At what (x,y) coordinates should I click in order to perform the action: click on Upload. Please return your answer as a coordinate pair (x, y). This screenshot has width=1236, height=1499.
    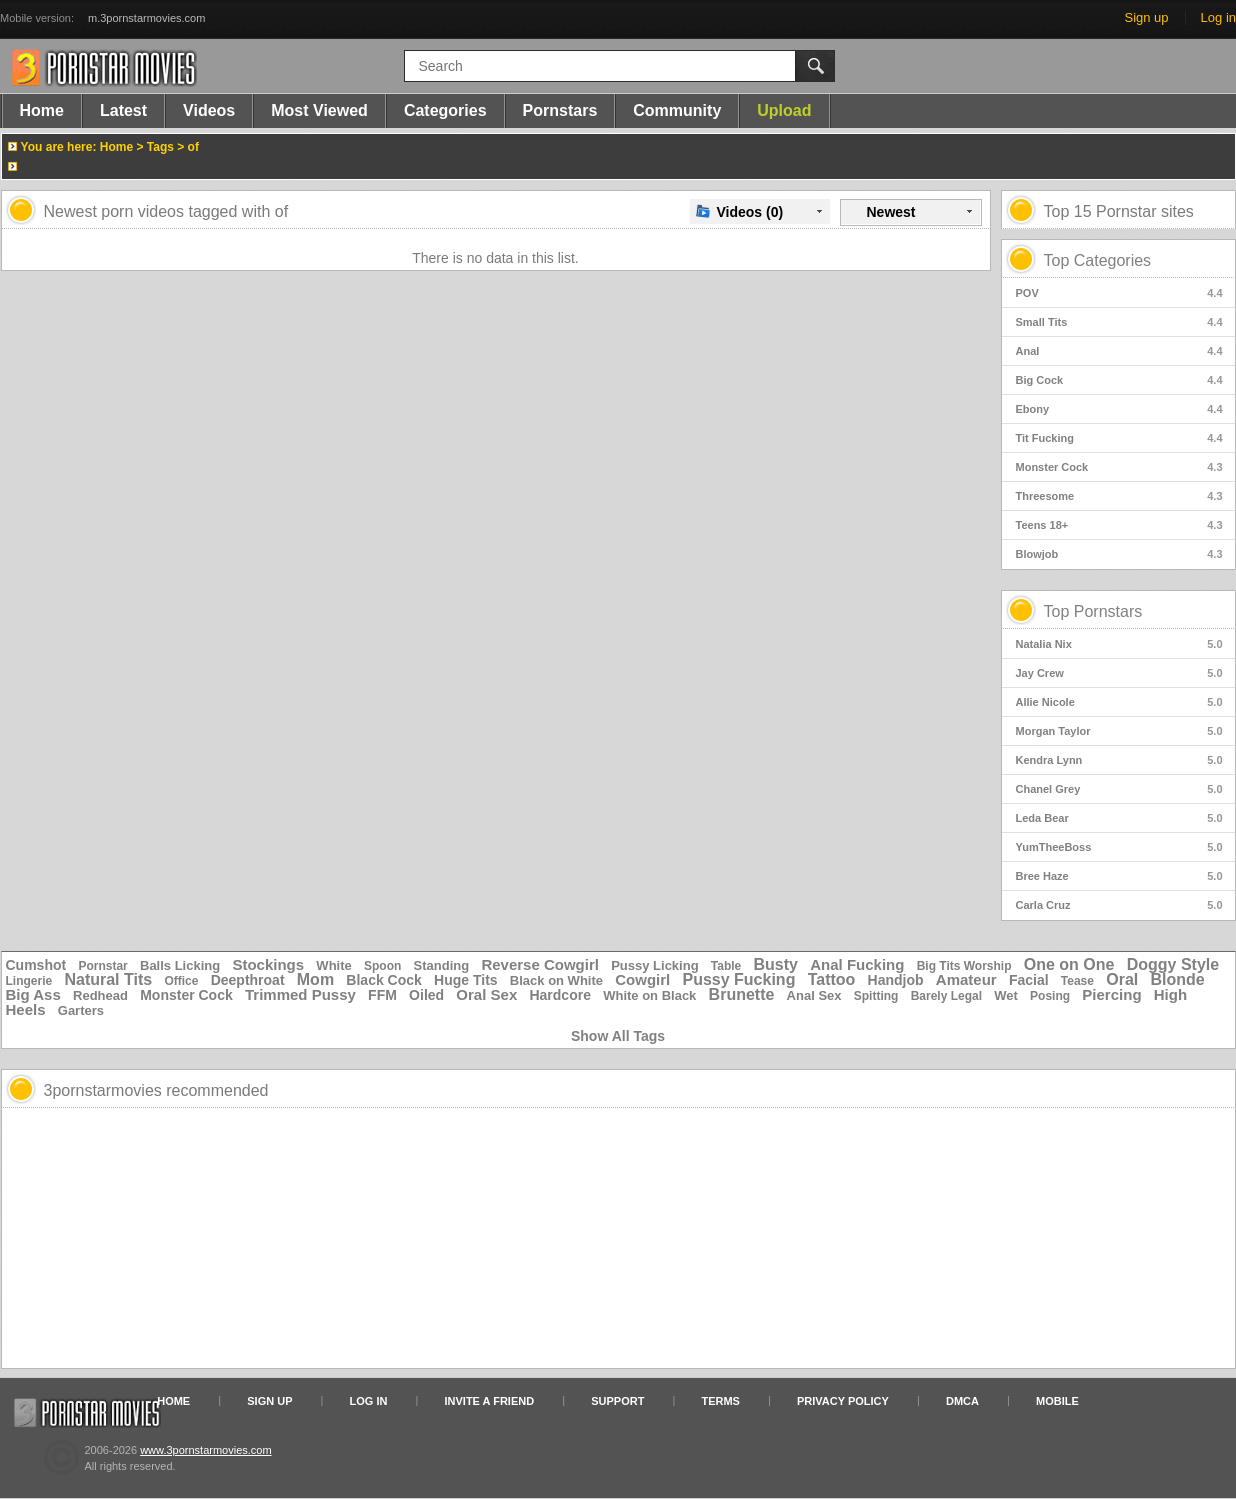
    Looking at the image, I should click on (784, 110).